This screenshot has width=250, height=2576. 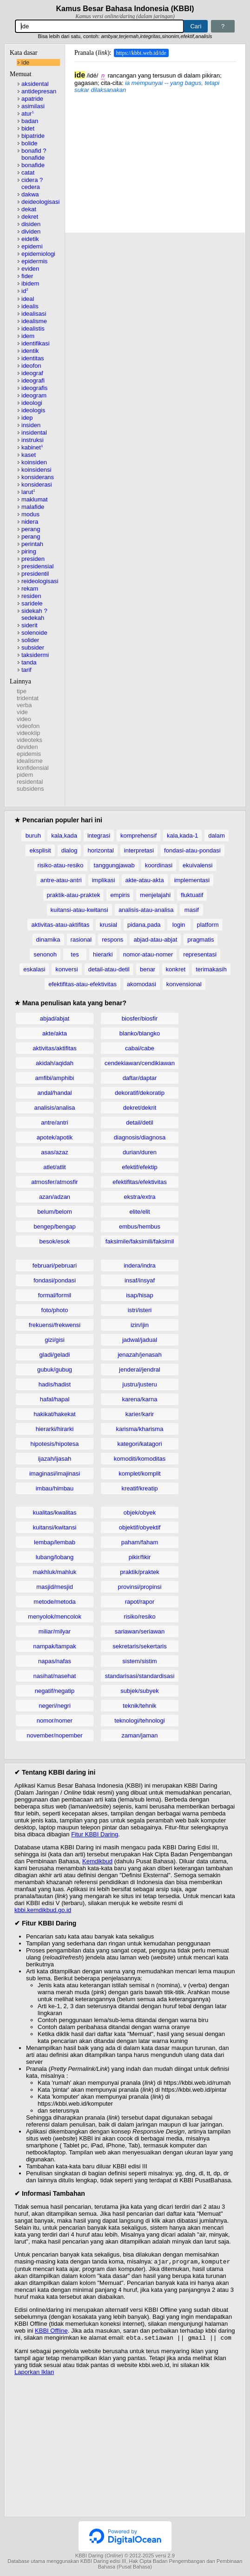 What do you see at coordinates (54, 1033) in the screenshot?
I see `akte/akta` at bounding box center [54, 1033].